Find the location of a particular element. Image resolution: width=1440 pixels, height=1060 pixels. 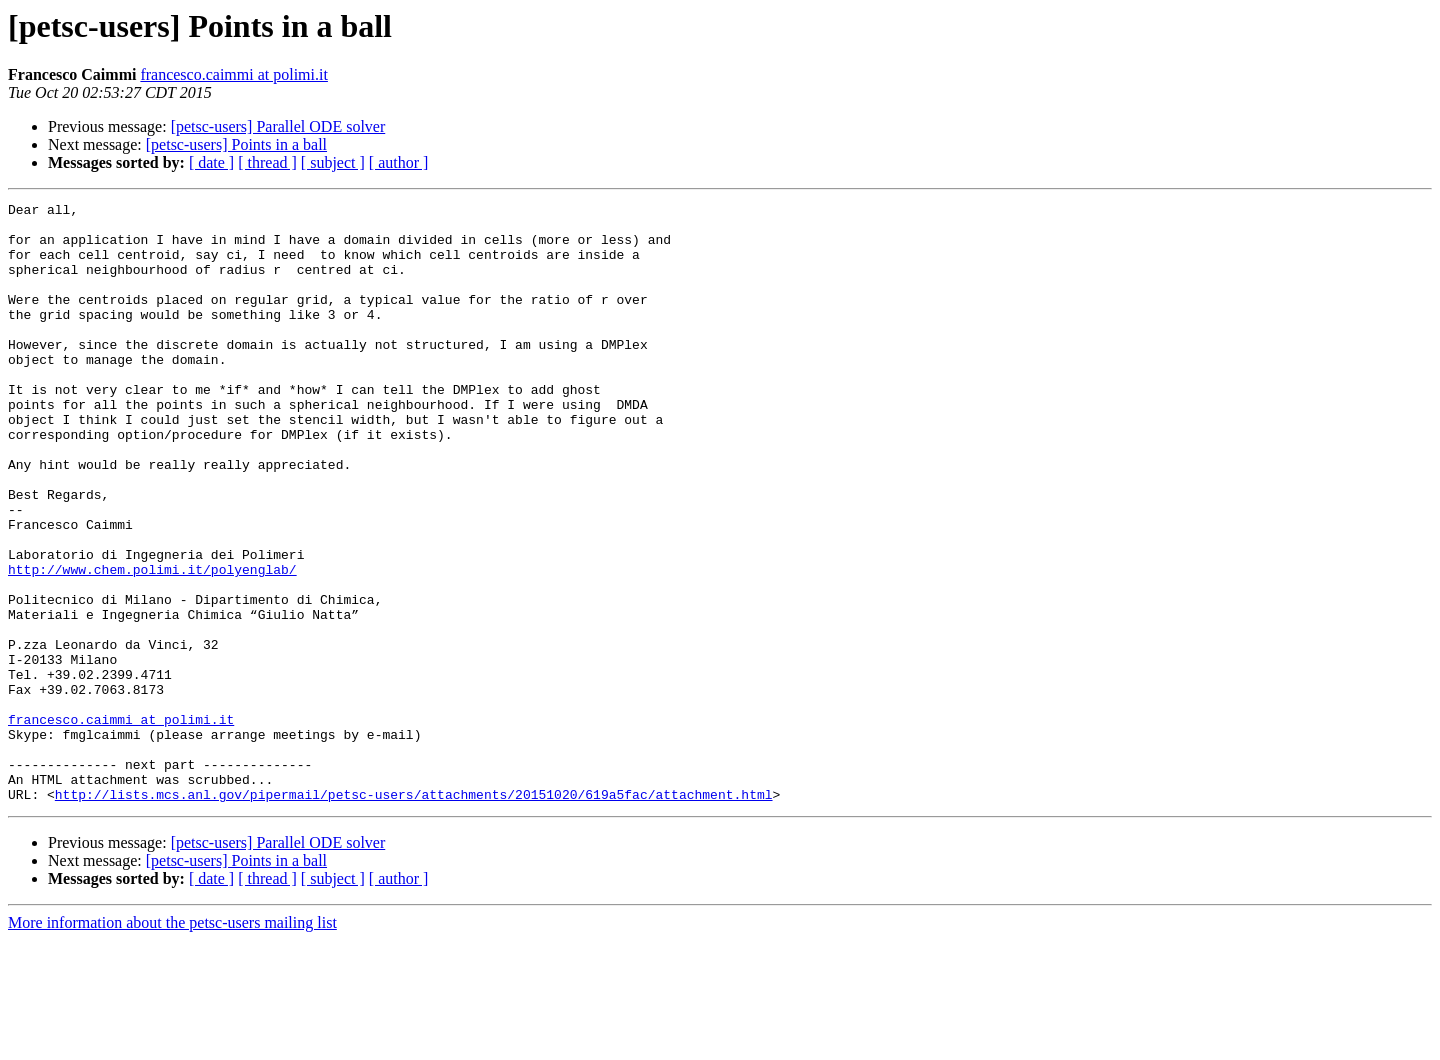

[petsc-users] Points in a ball is located at coordinates (236, 144).